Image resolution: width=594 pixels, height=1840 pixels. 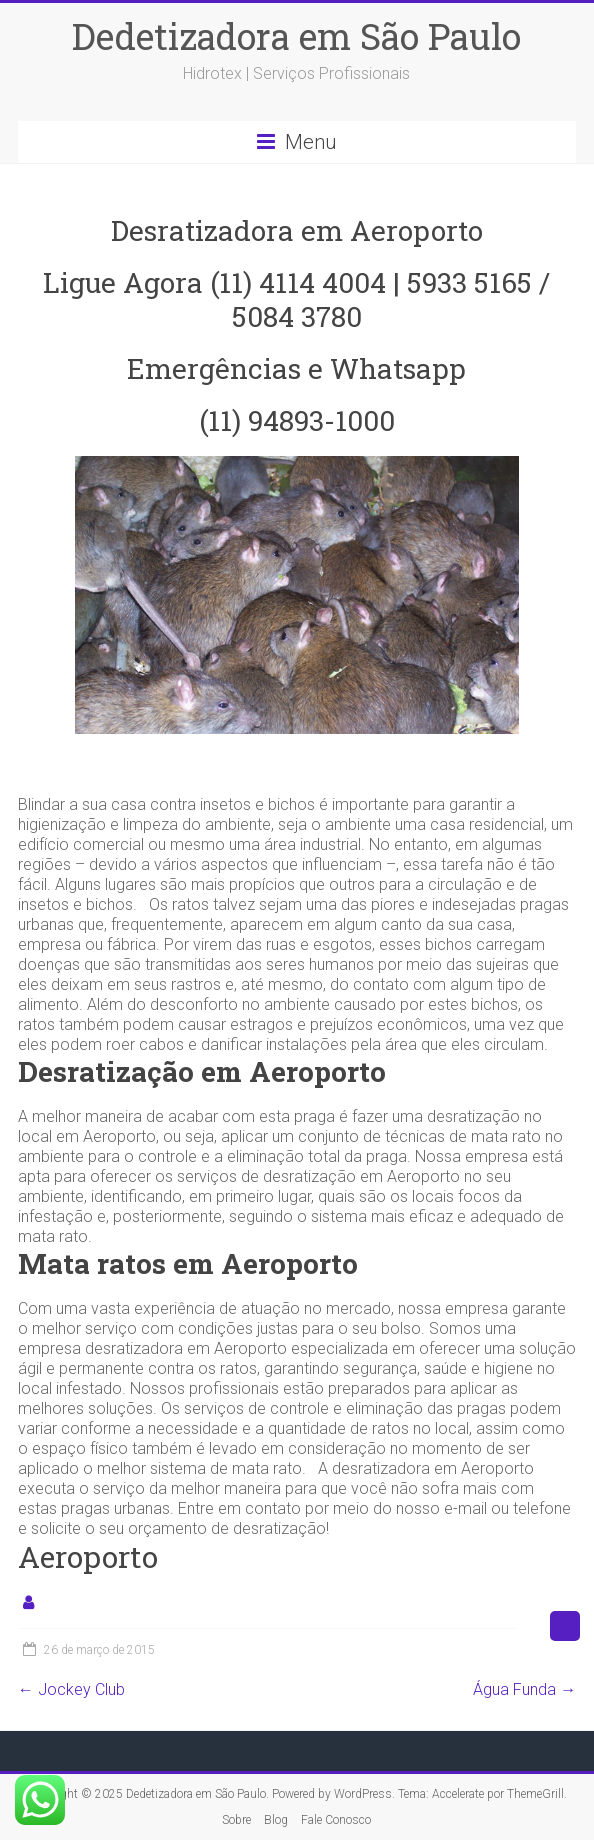 I want to click on Água Funda, so click(x=524, y=1689).